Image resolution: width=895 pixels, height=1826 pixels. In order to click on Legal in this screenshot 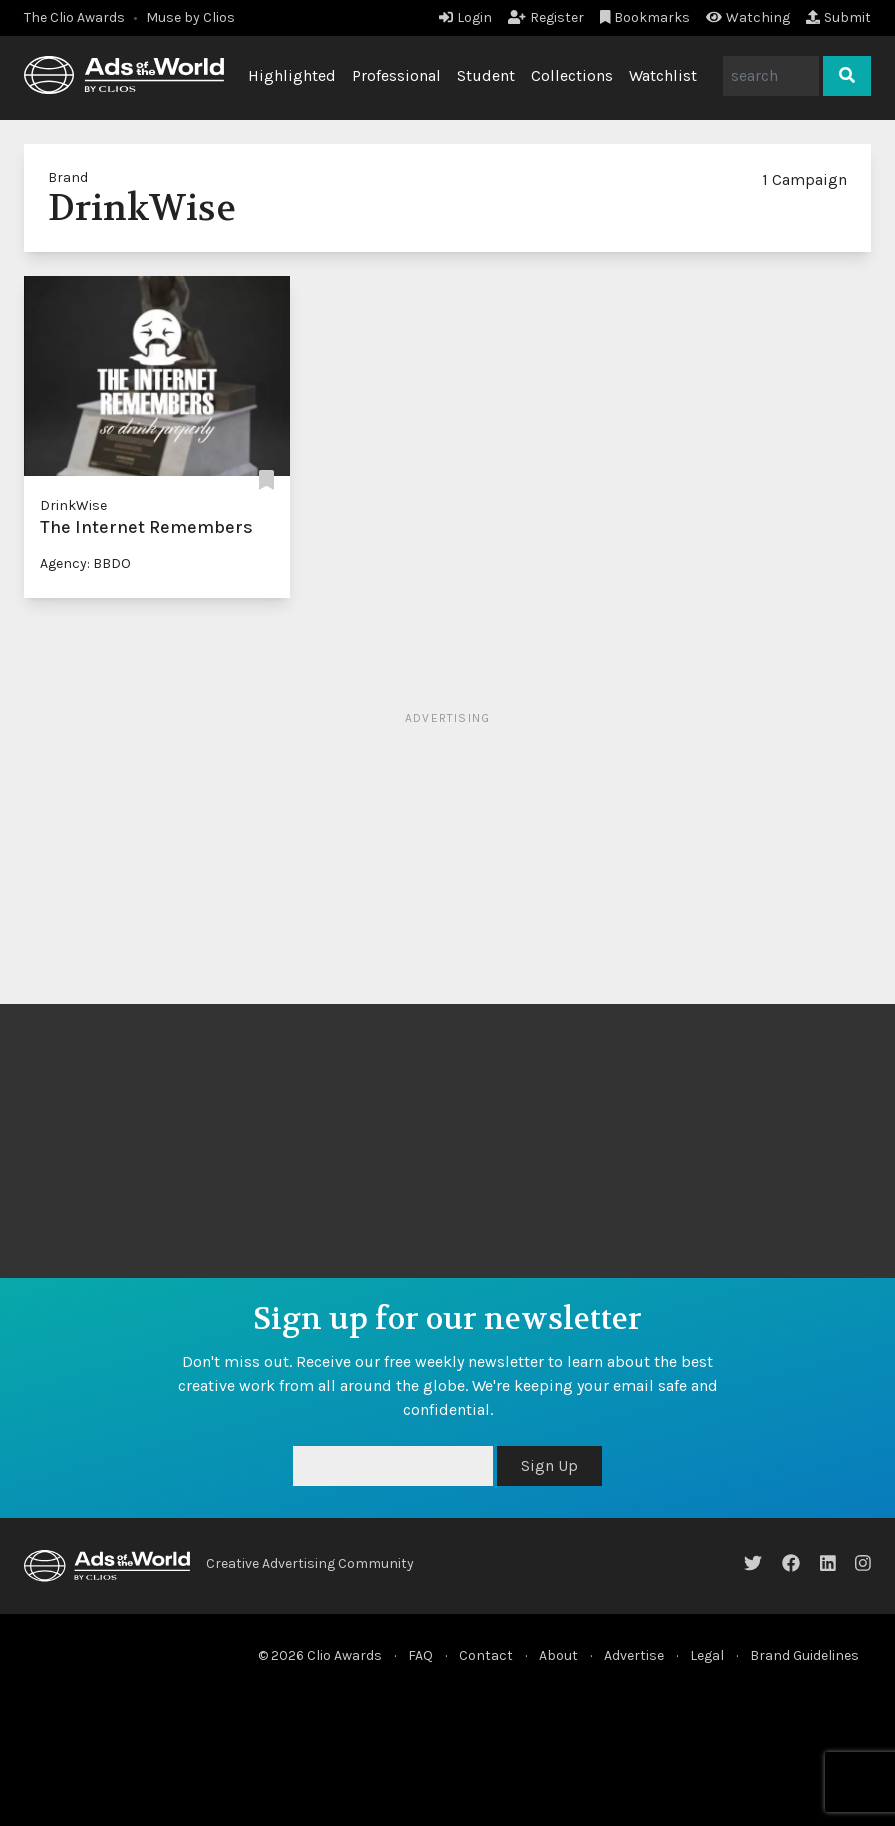, I will do `click(707, 1655)`.